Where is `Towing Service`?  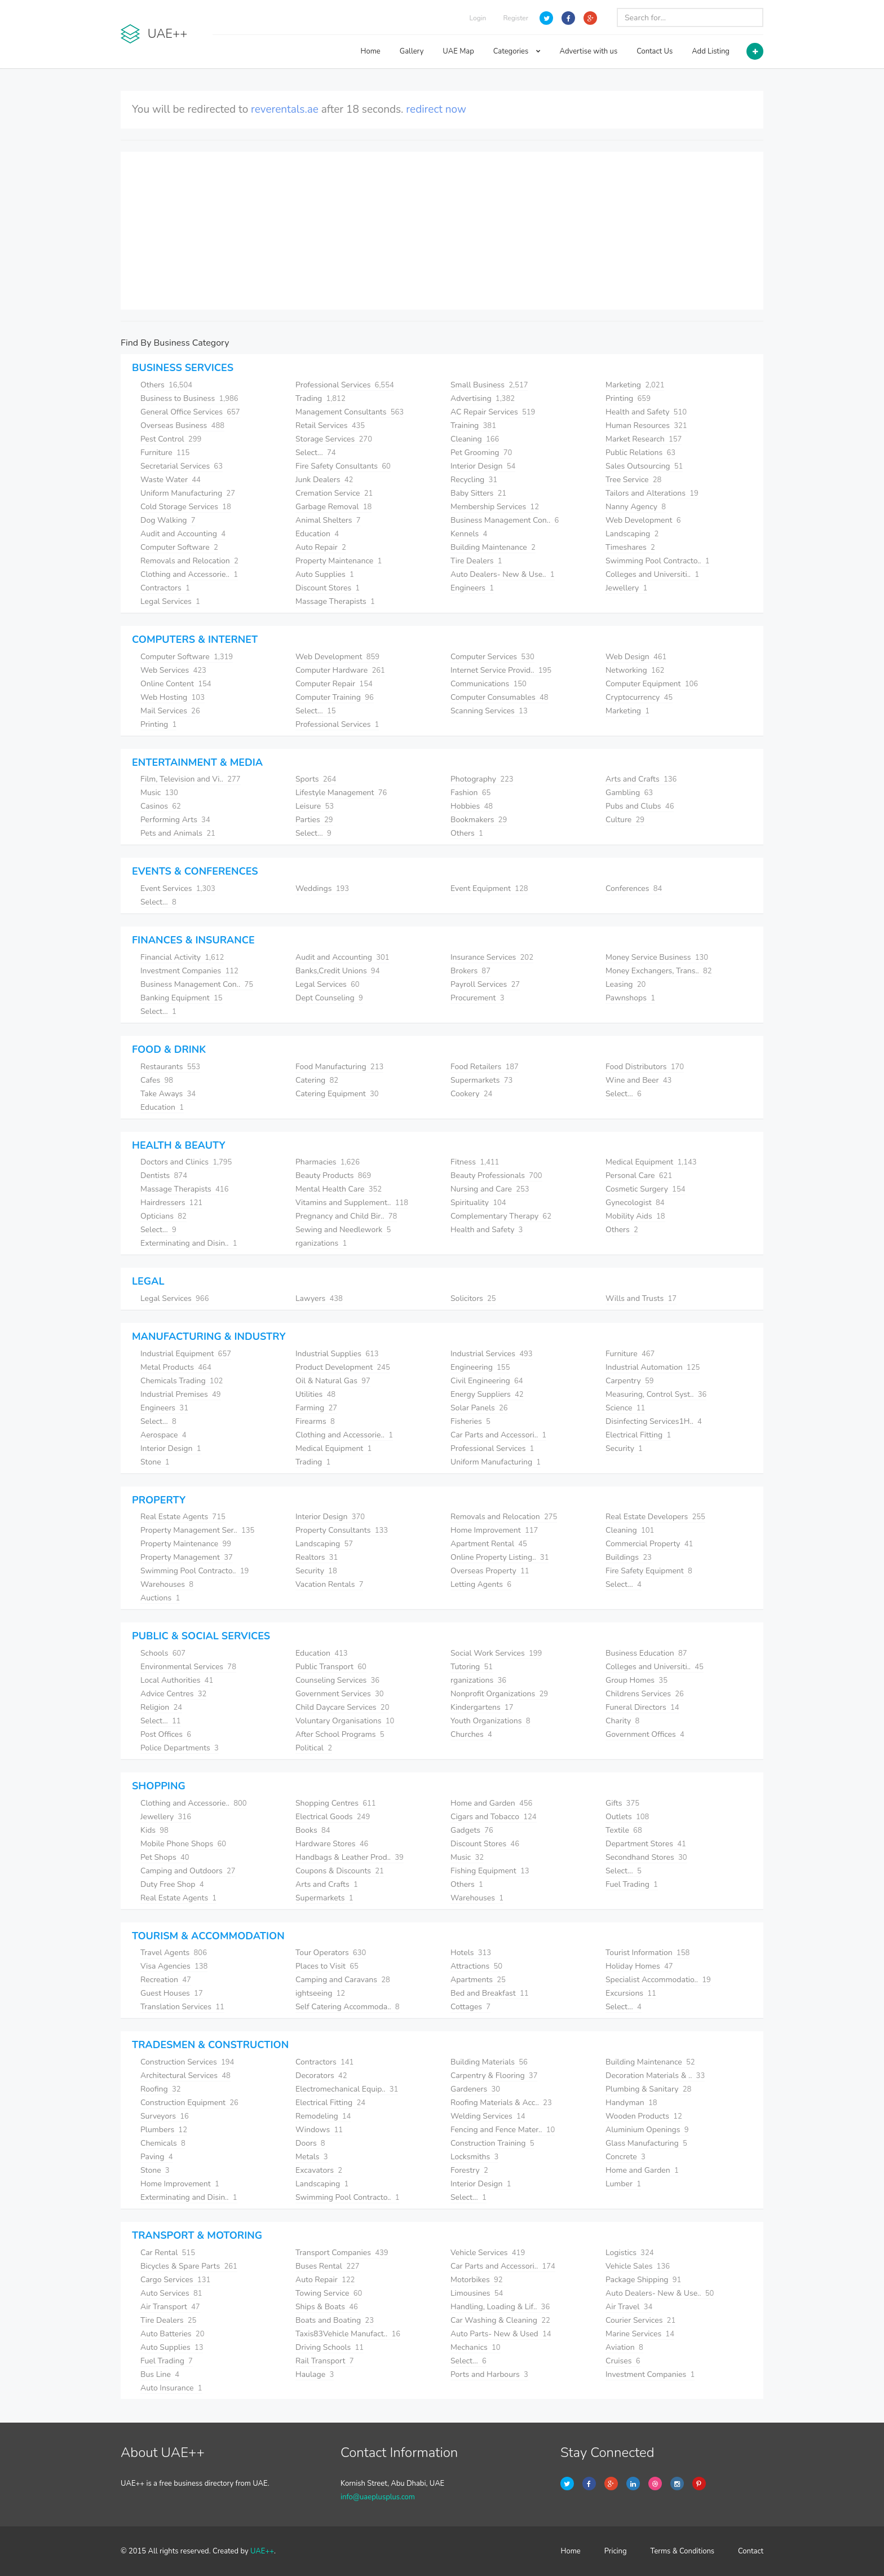 Towing Service is located at coordinates (328, 2293).